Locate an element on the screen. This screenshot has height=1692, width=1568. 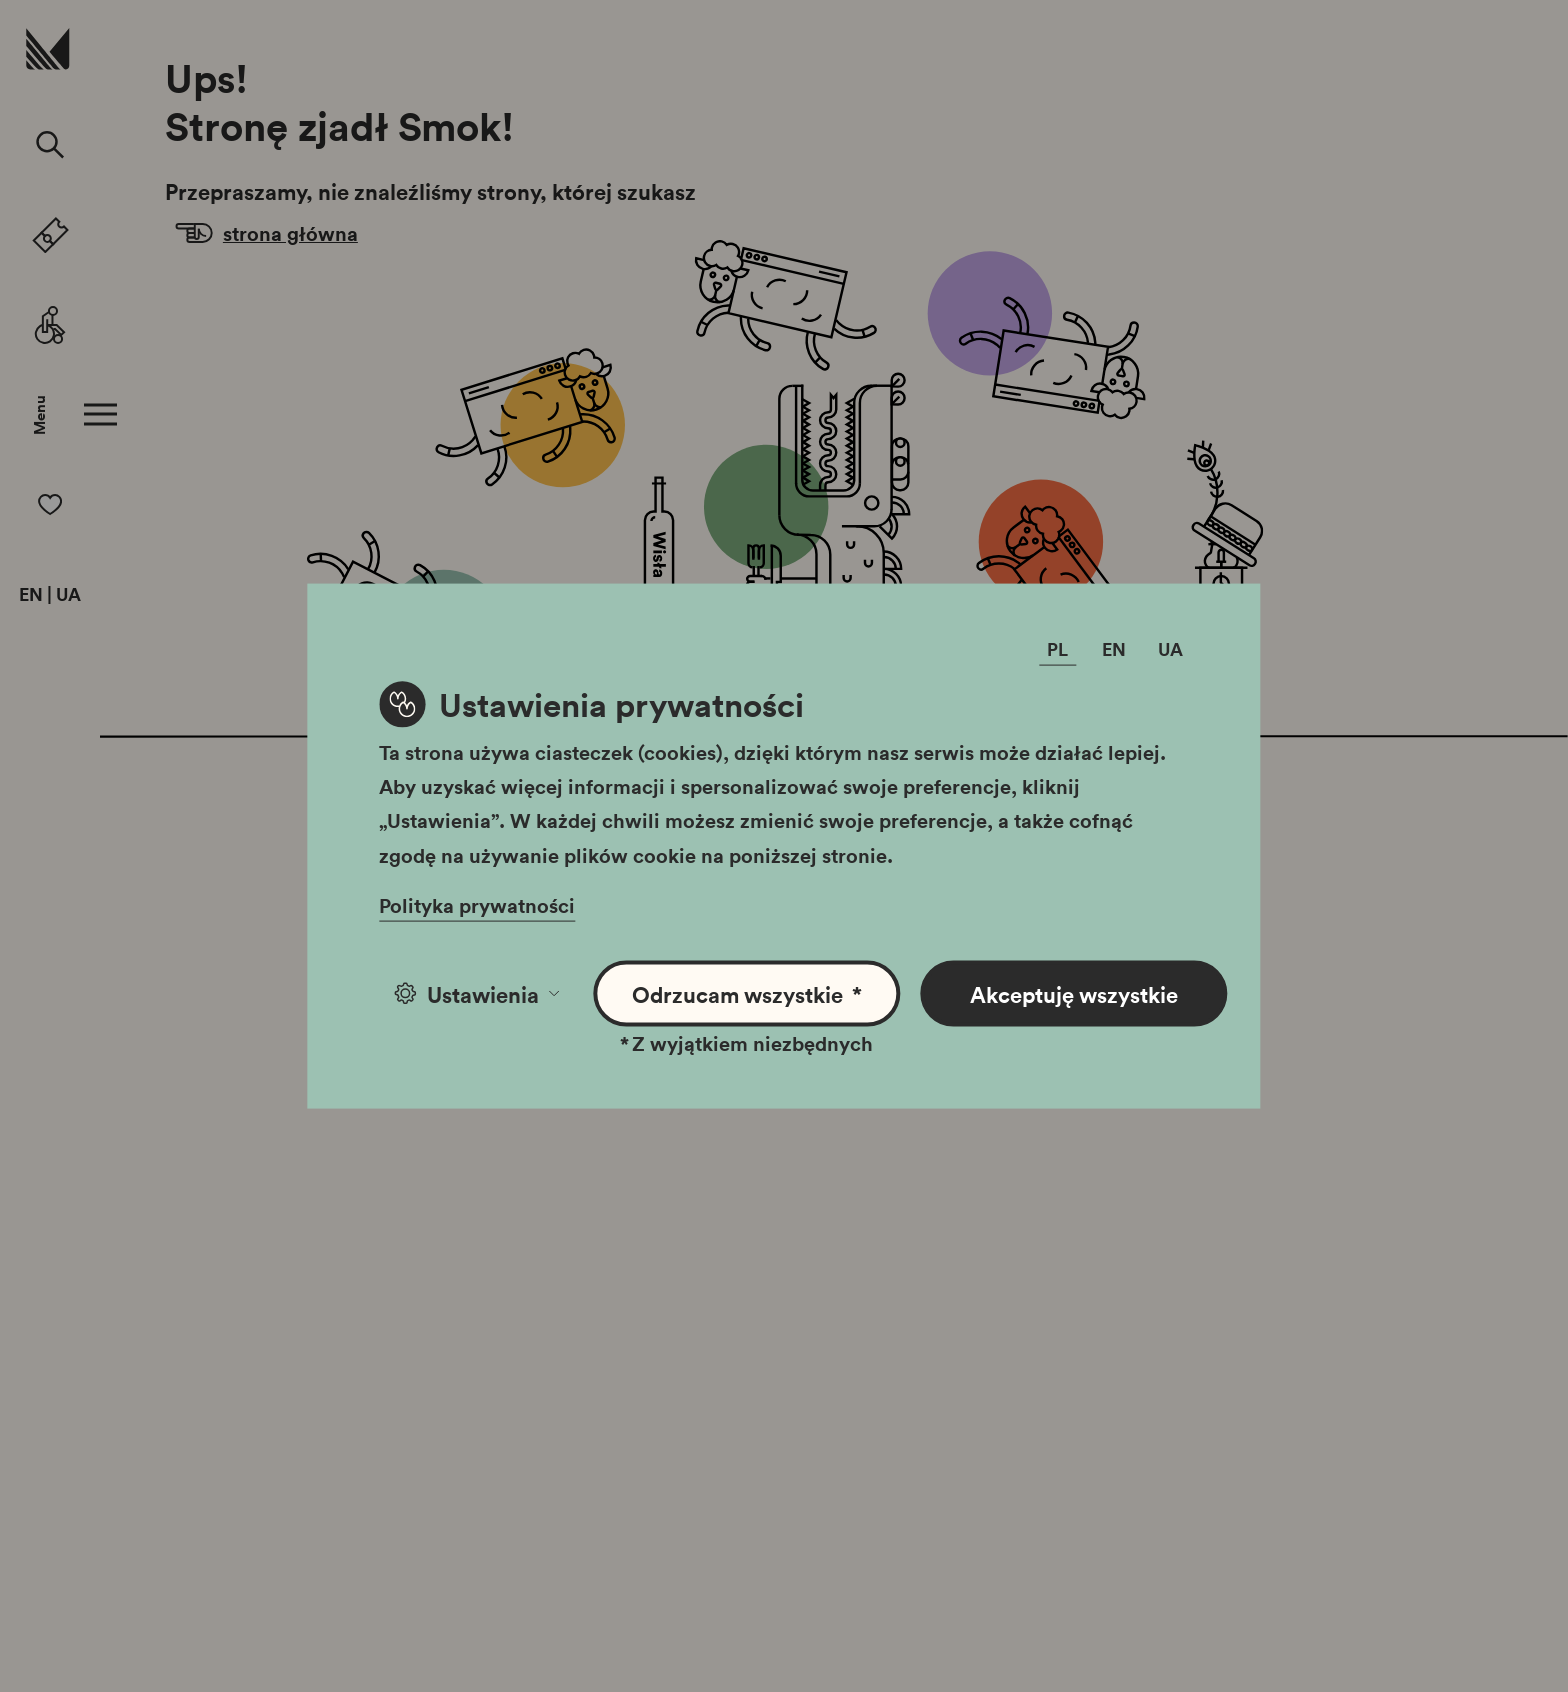
Ustawienia is located at coordinates (476, 993).